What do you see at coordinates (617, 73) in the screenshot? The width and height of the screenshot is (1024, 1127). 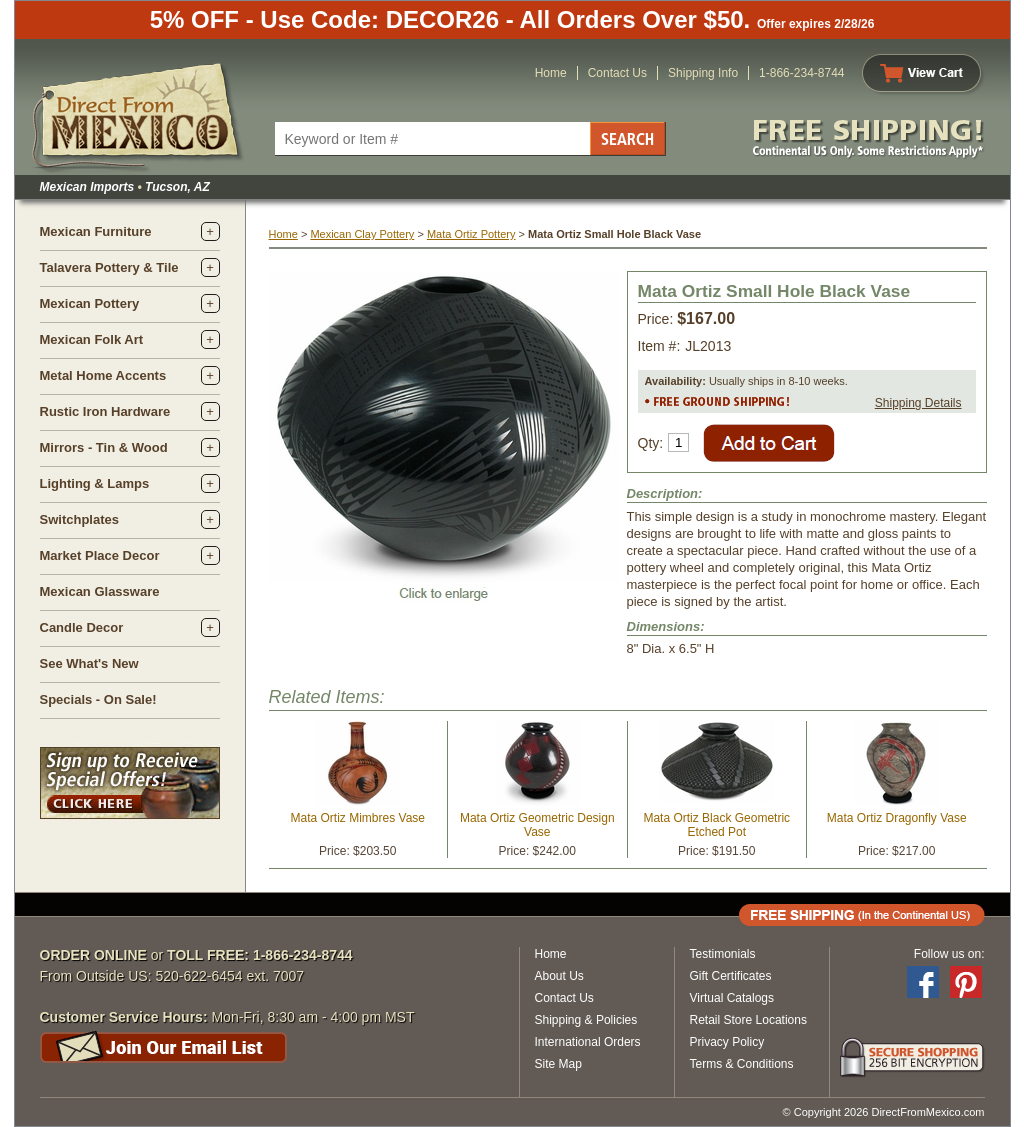 I see `Contact Us` at bounding box center [617, 73].